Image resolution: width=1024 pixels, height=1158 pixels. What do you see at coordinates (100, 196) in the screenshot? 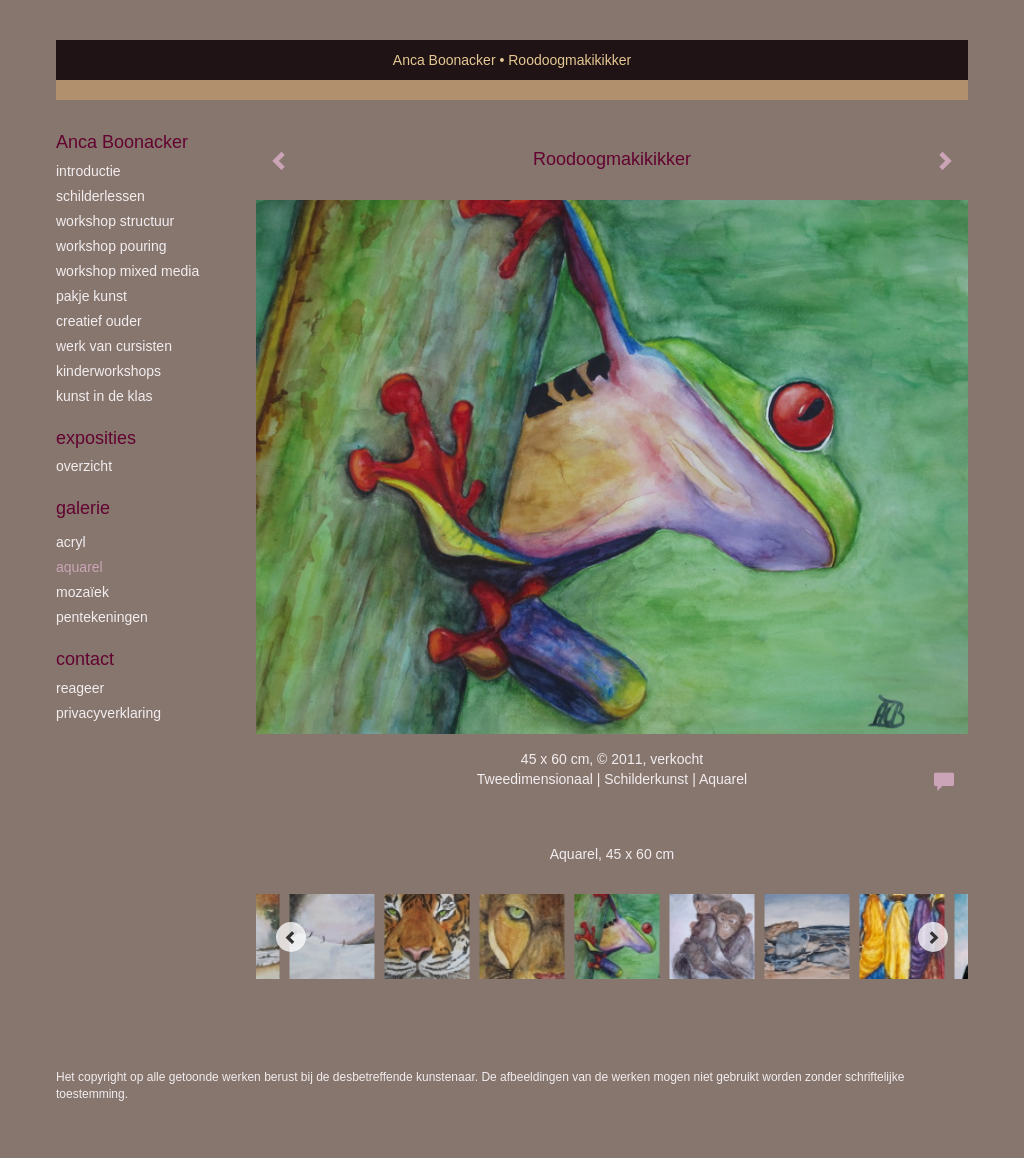
I see `schilderlessen` at bounding box center [100, 196].